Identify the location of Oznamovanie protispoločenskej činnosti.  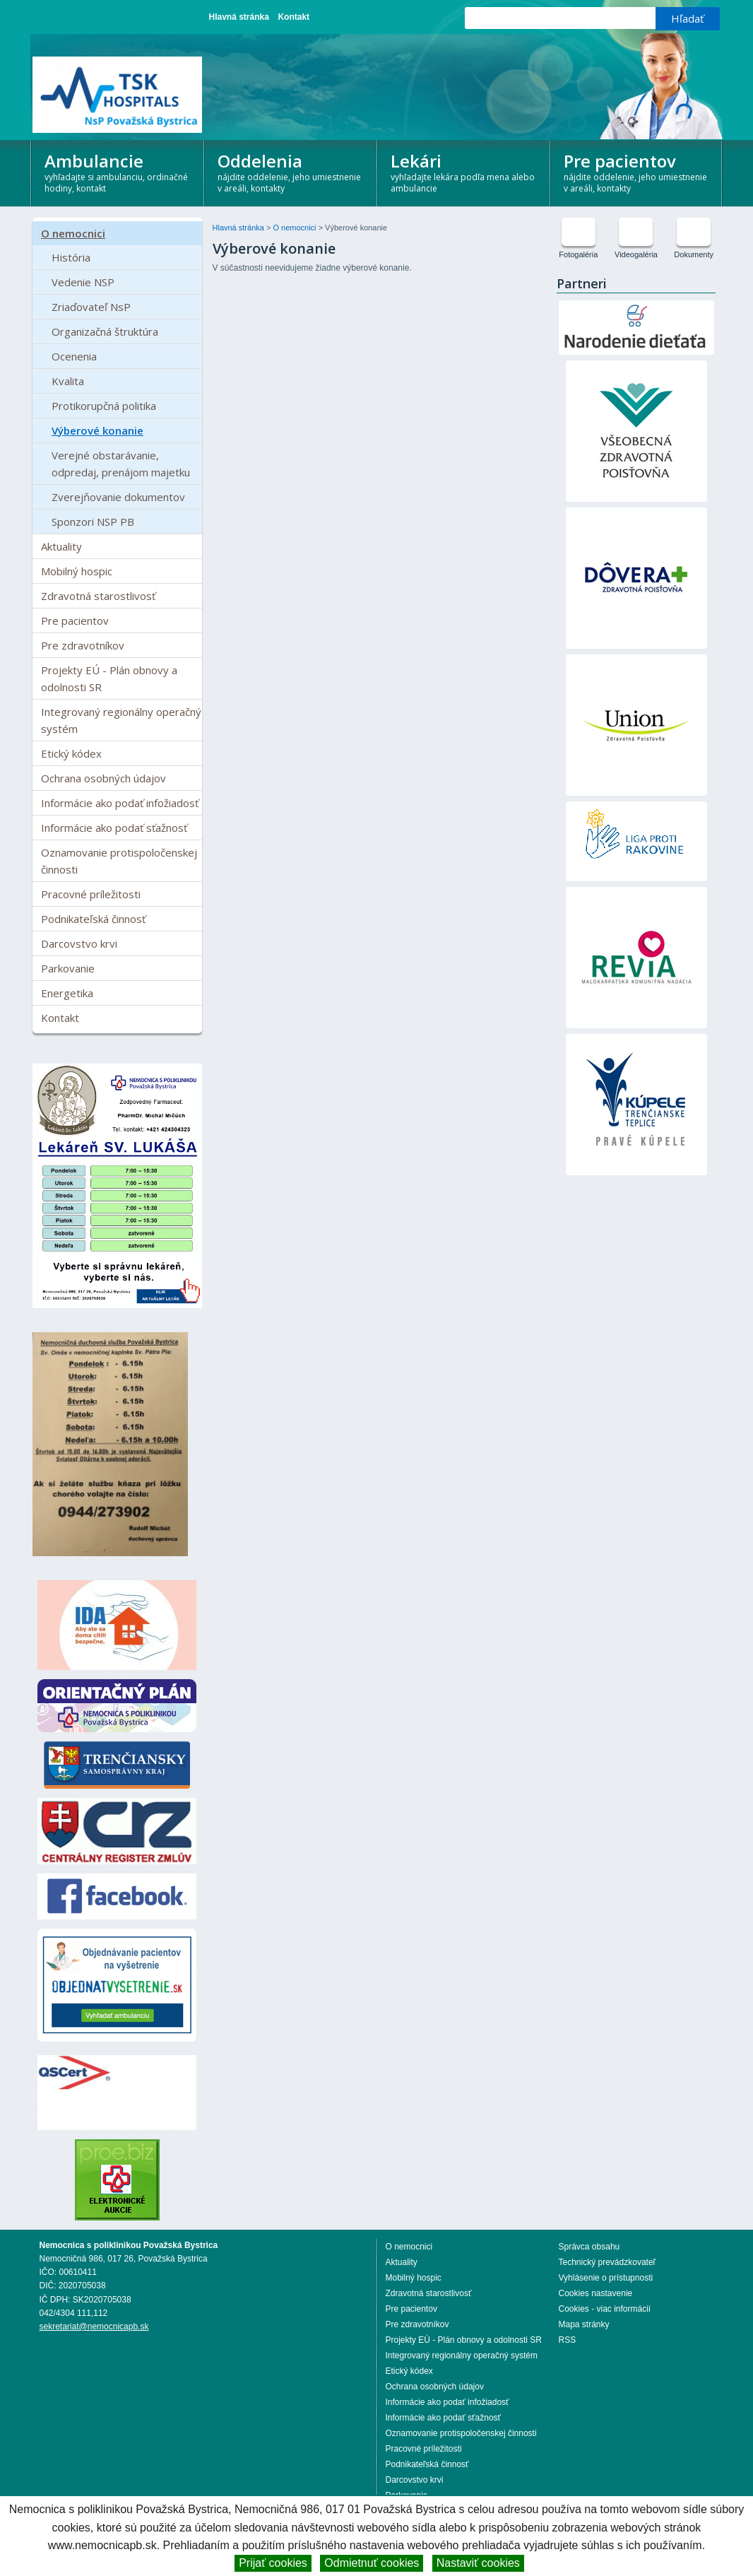
(119, 860).